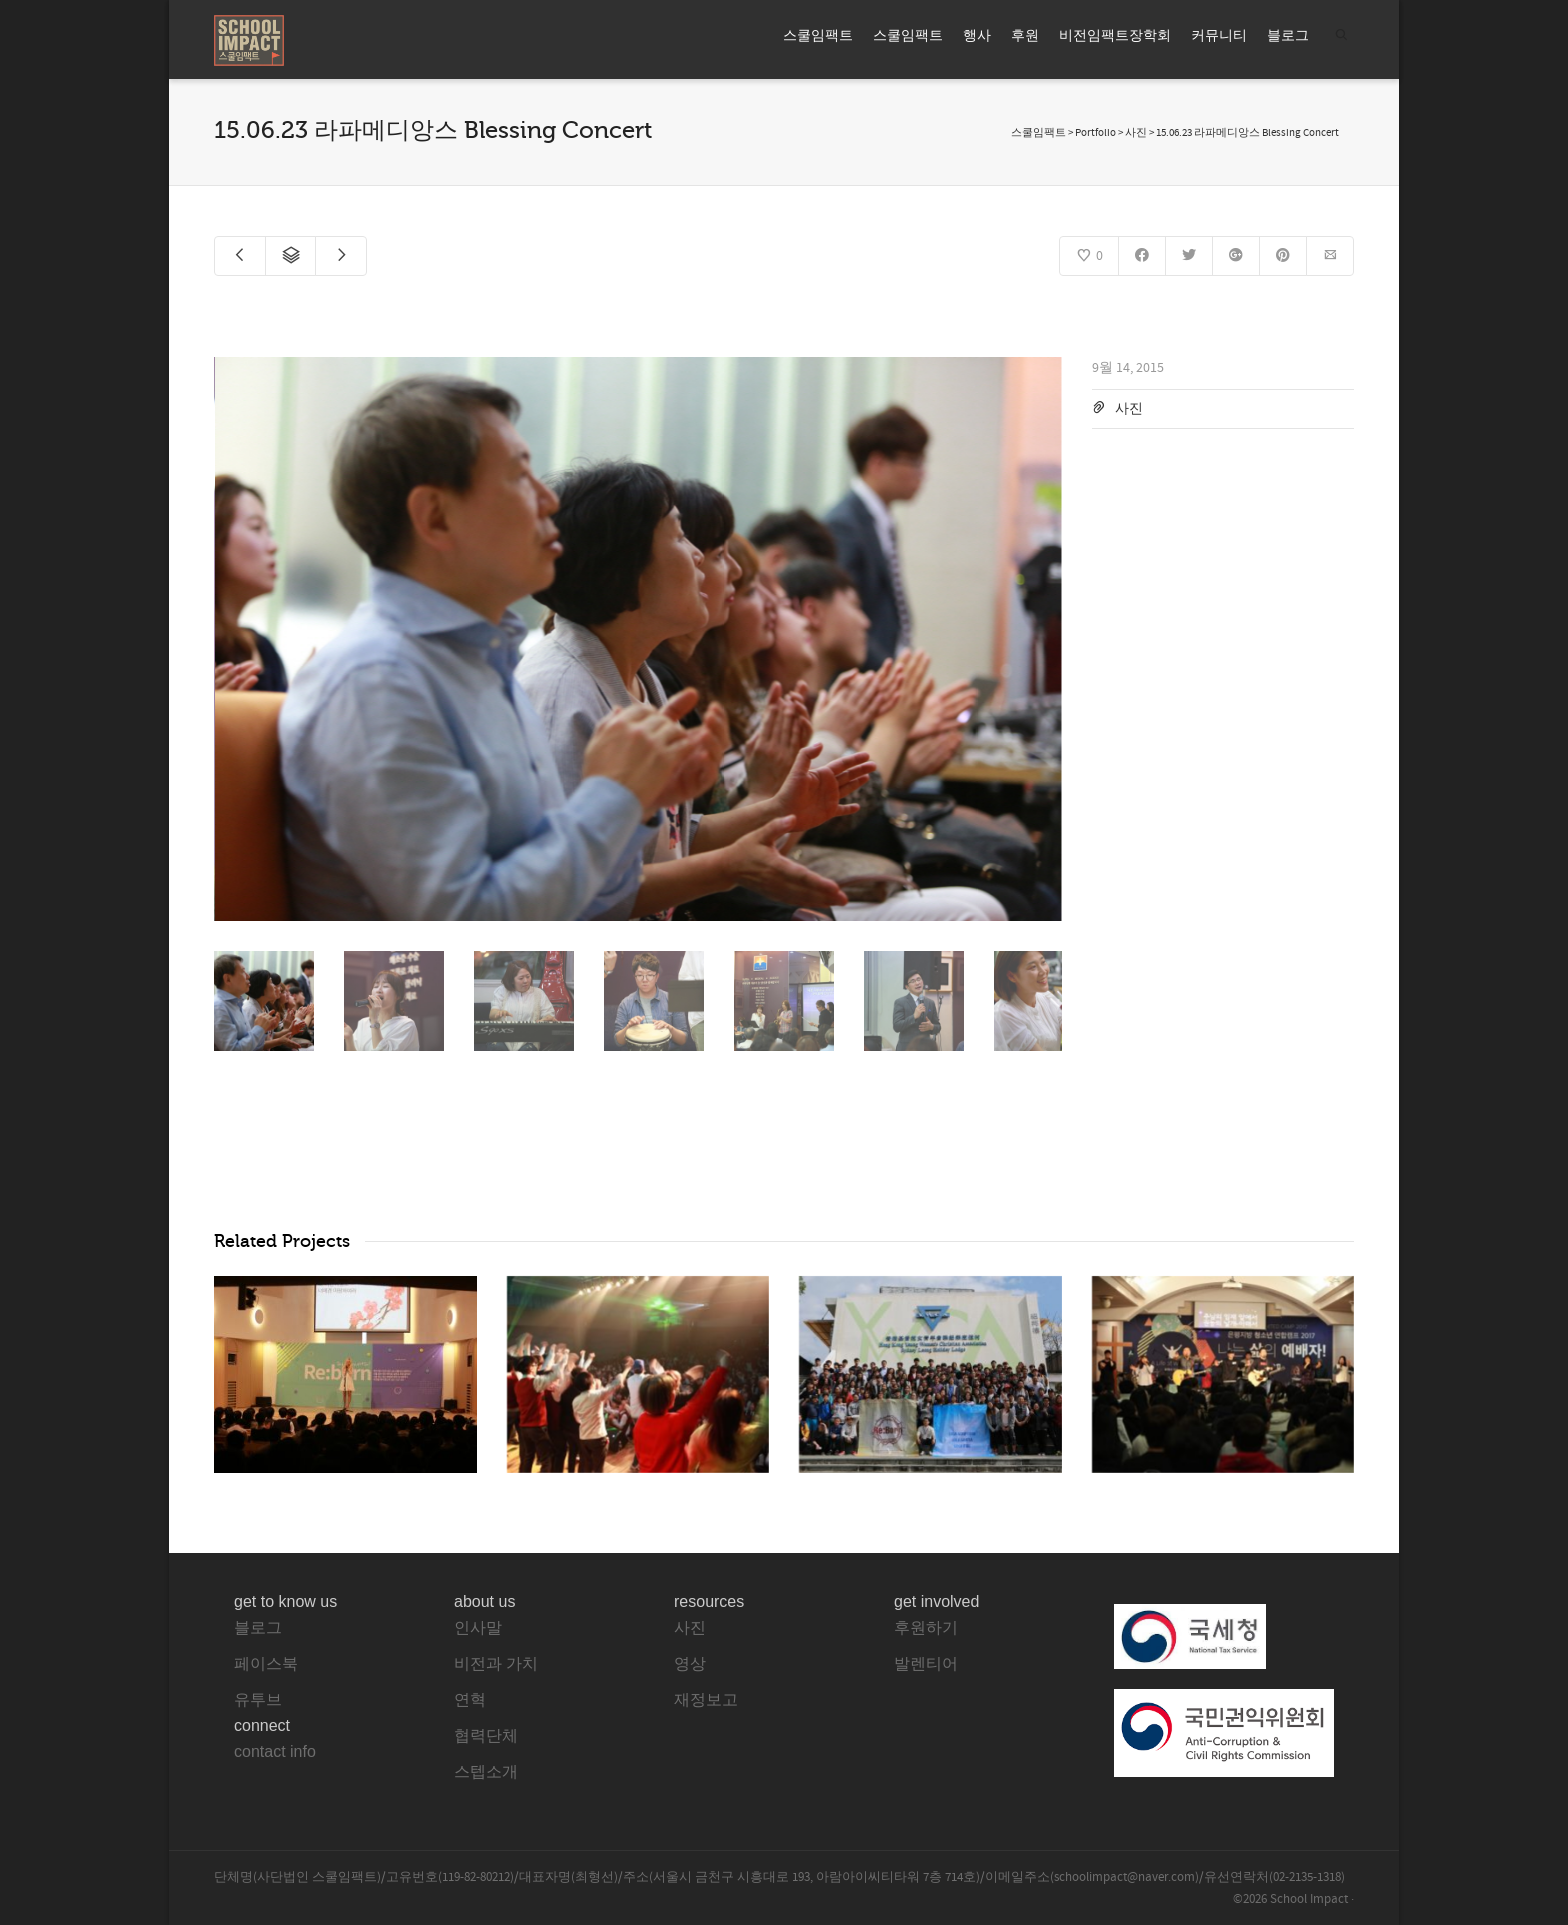 The width and height of the screenshot is (1568, 1925). I want to click on 발렌티어, so click(926, 1663).